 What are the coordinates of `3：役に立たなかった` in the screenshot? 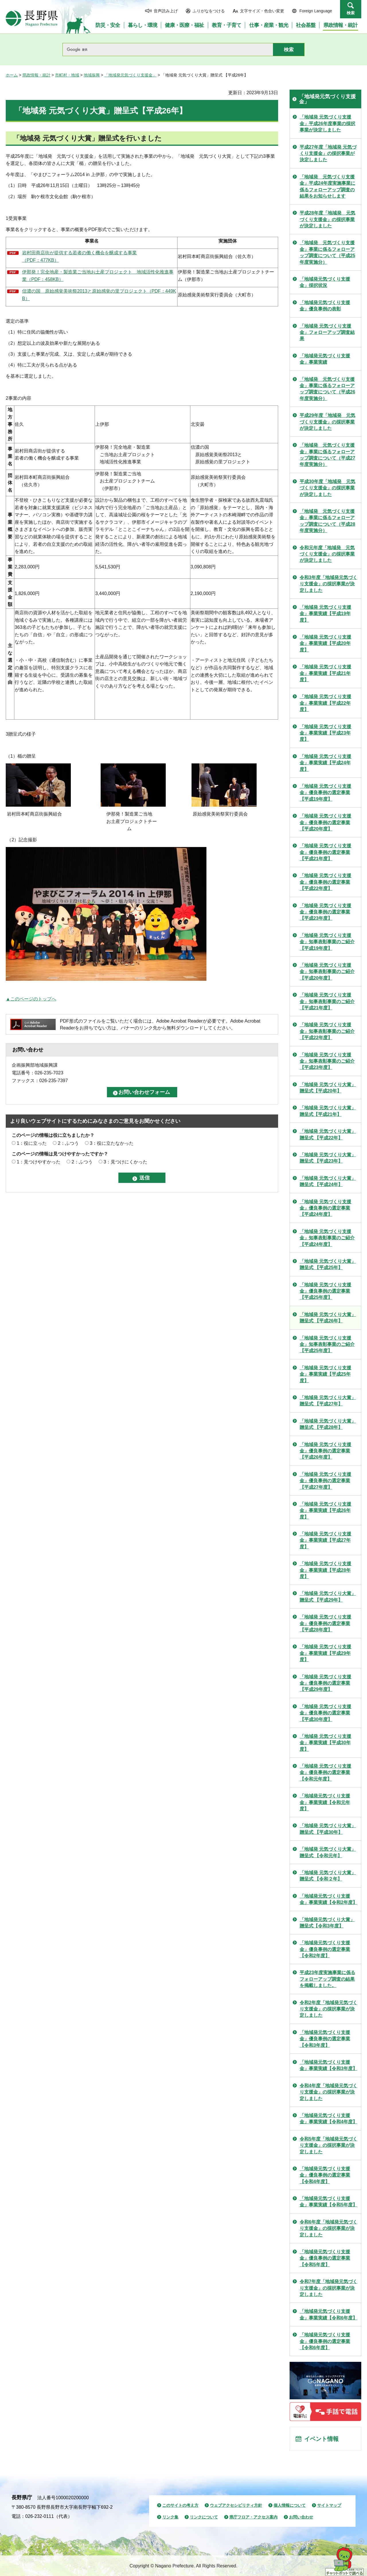 It's located at (112, 1143).